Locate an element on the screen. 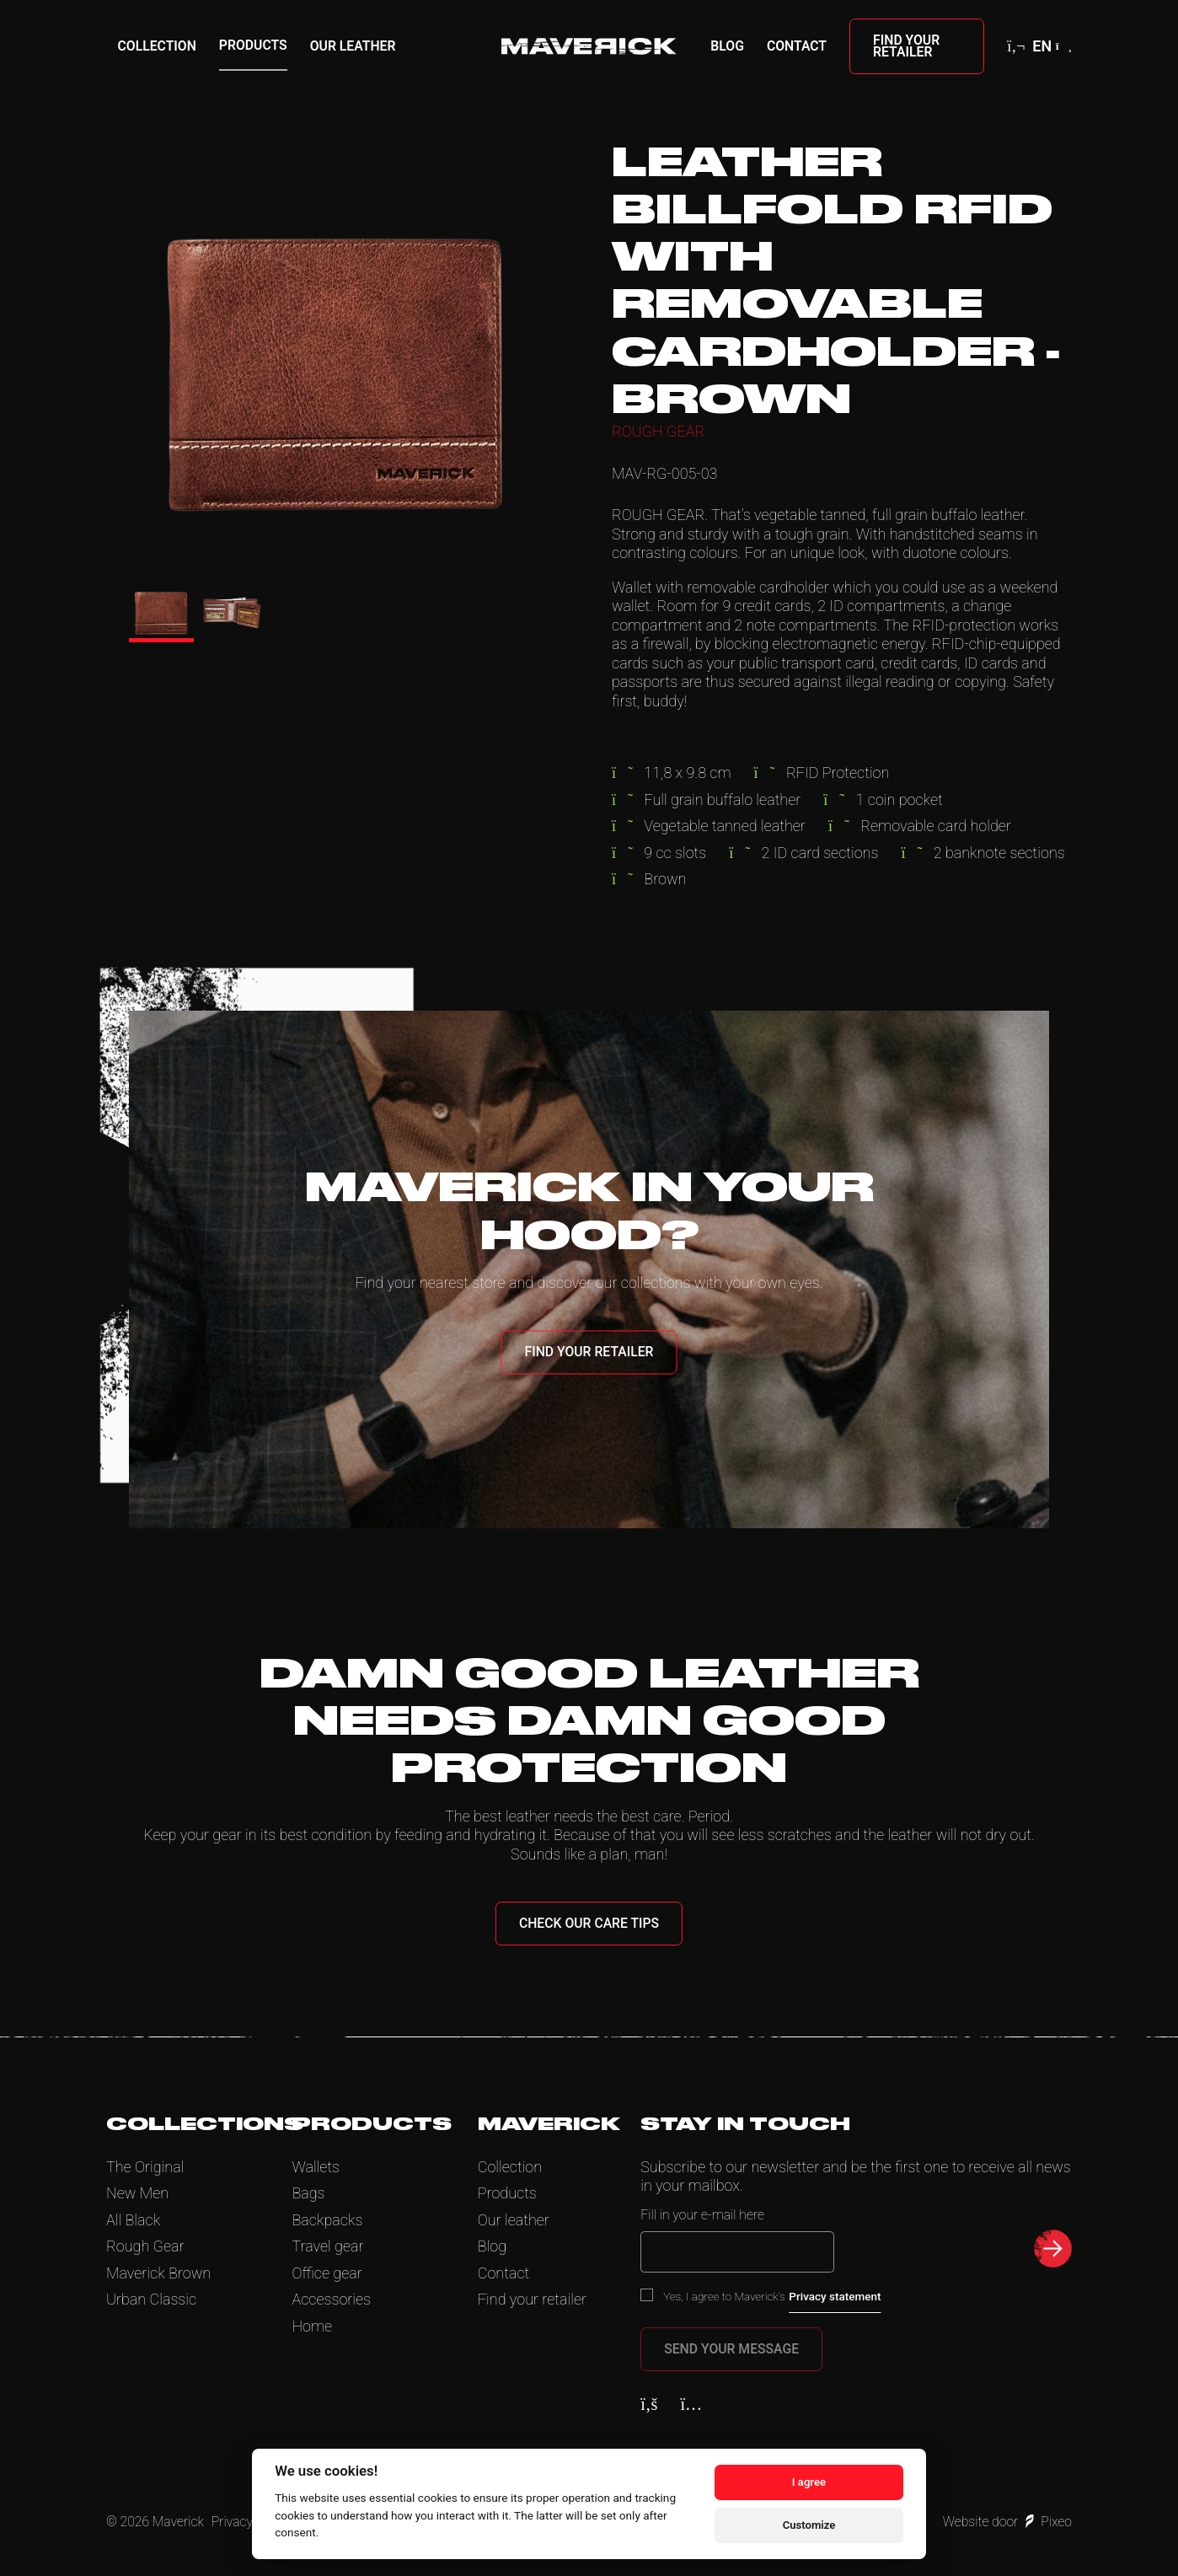  Rough Gear is located at coordinates (145, 2246).